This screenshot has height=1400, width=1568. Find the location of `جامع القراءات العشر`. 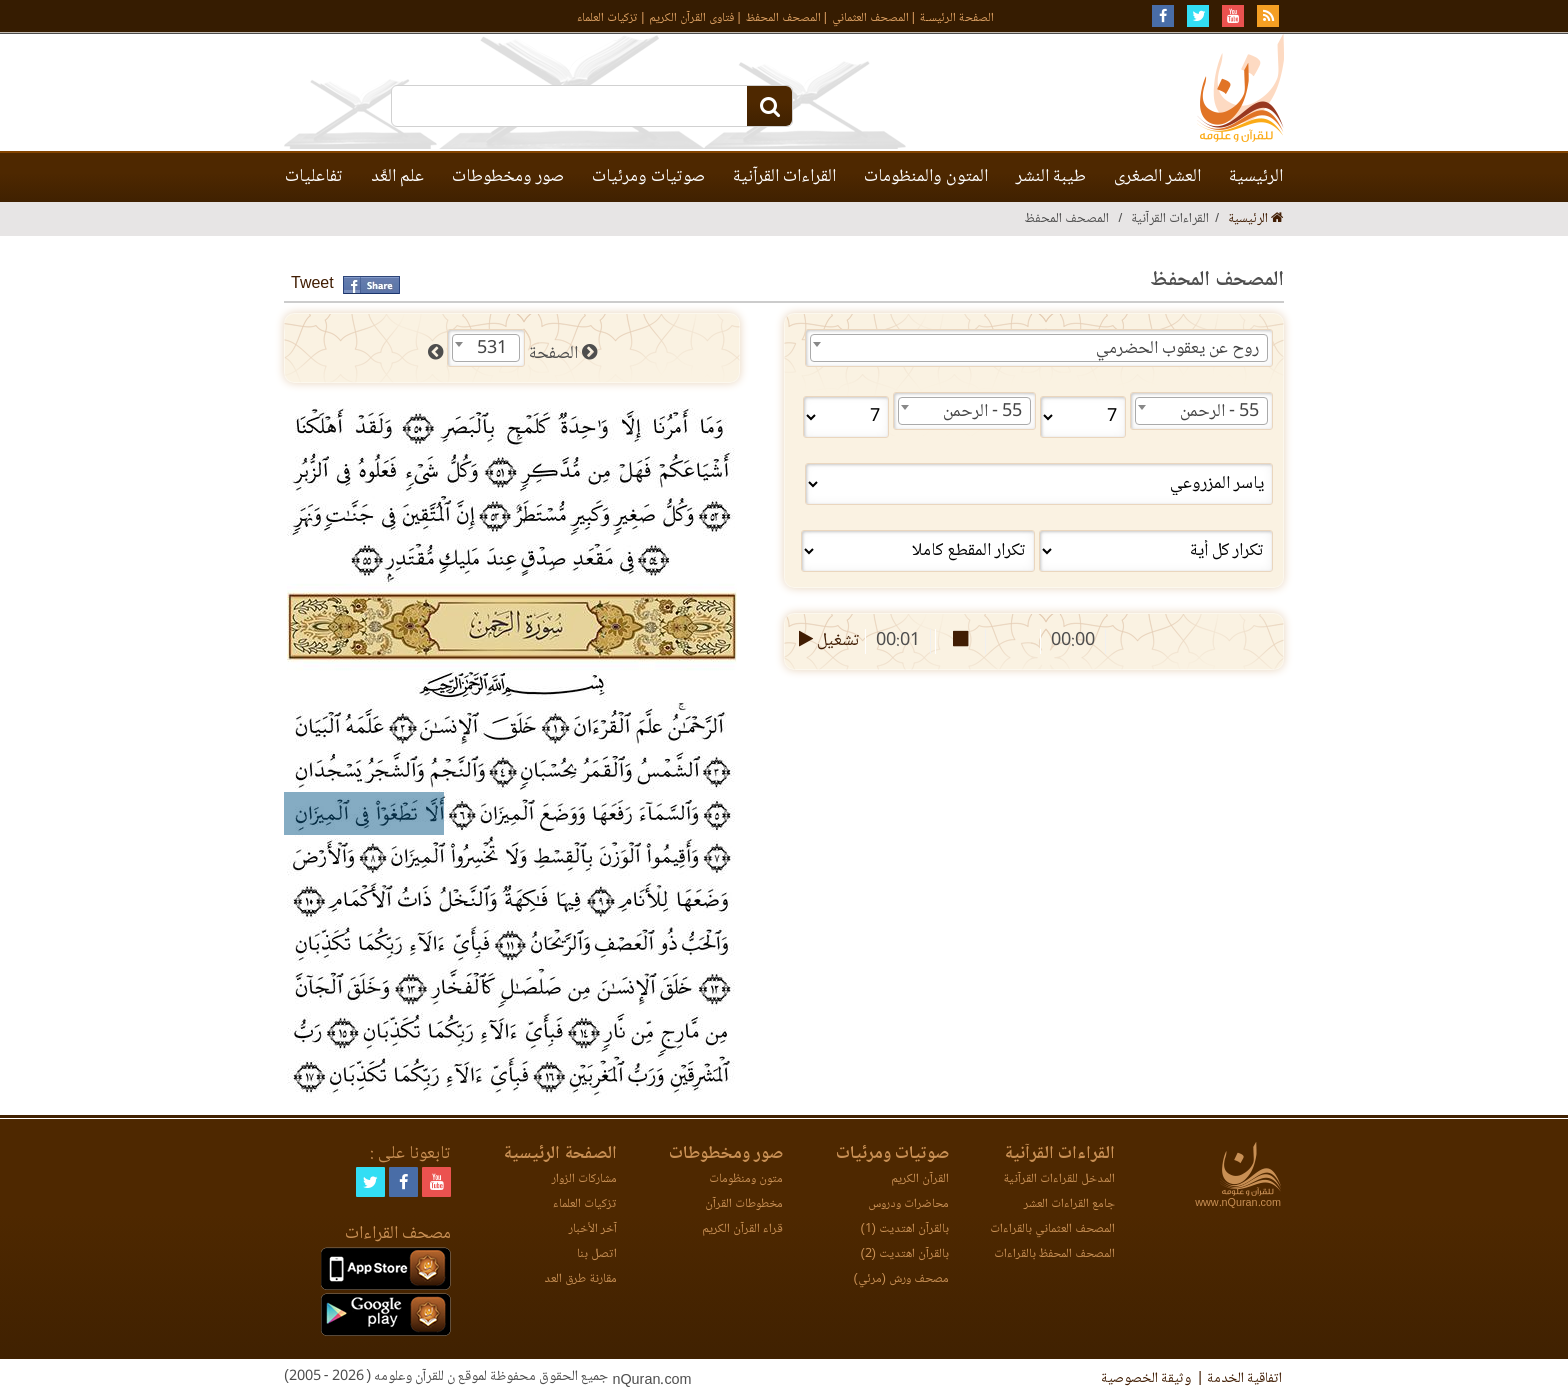

جامع القراءات العشر is located at coordinates (1069, 1204).